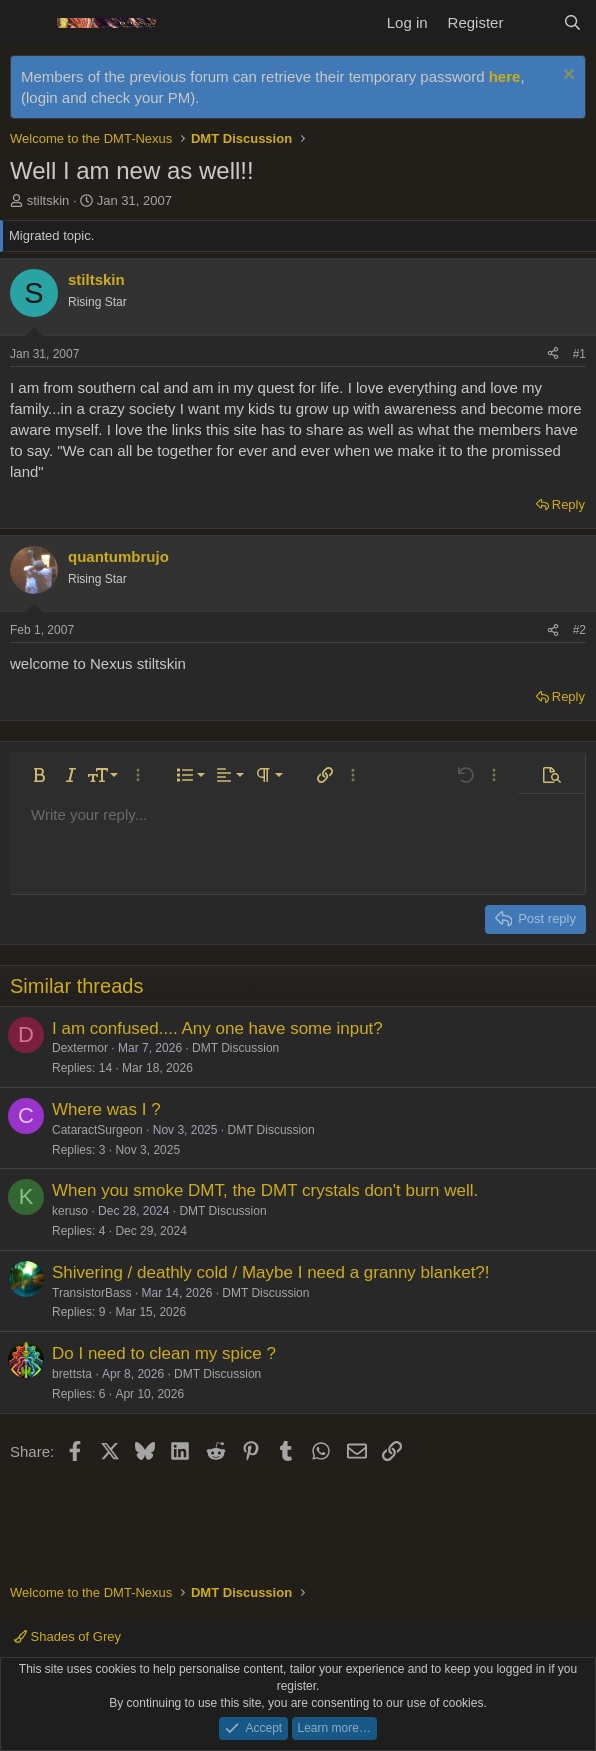 The image size is (596, 1751). What do you see at coordinates (579, 630) in the screenshot?
I see `#2` at bounding box center [579, 630].